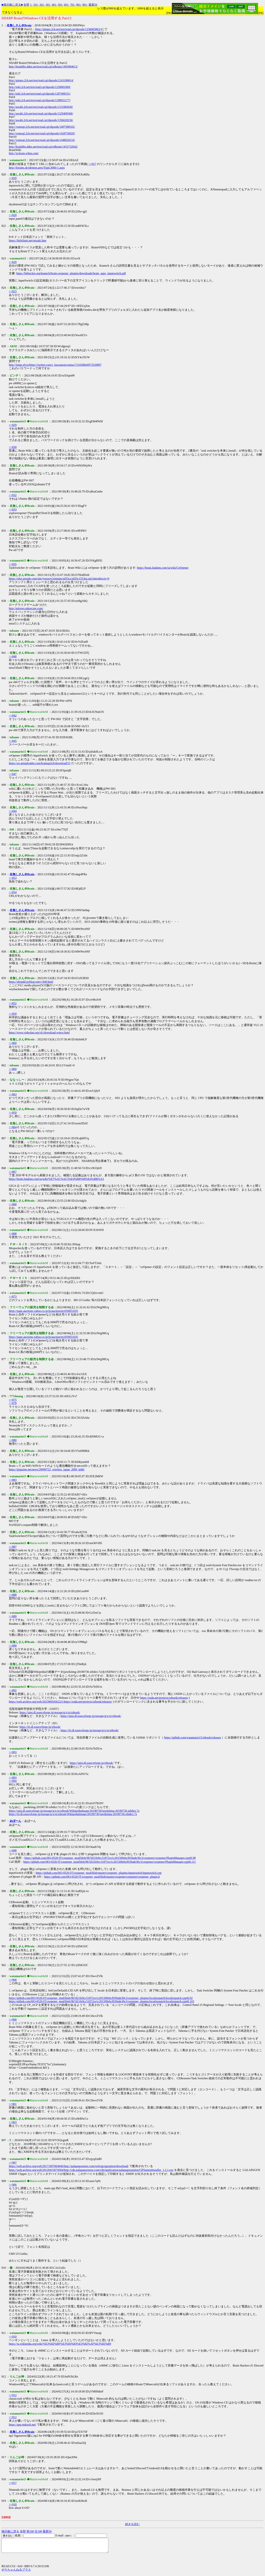 The width and height of the screenshot is (265, 2576). Describe the element at coordinates (13, 877) in the screenshot. I see `>>853` at that location.